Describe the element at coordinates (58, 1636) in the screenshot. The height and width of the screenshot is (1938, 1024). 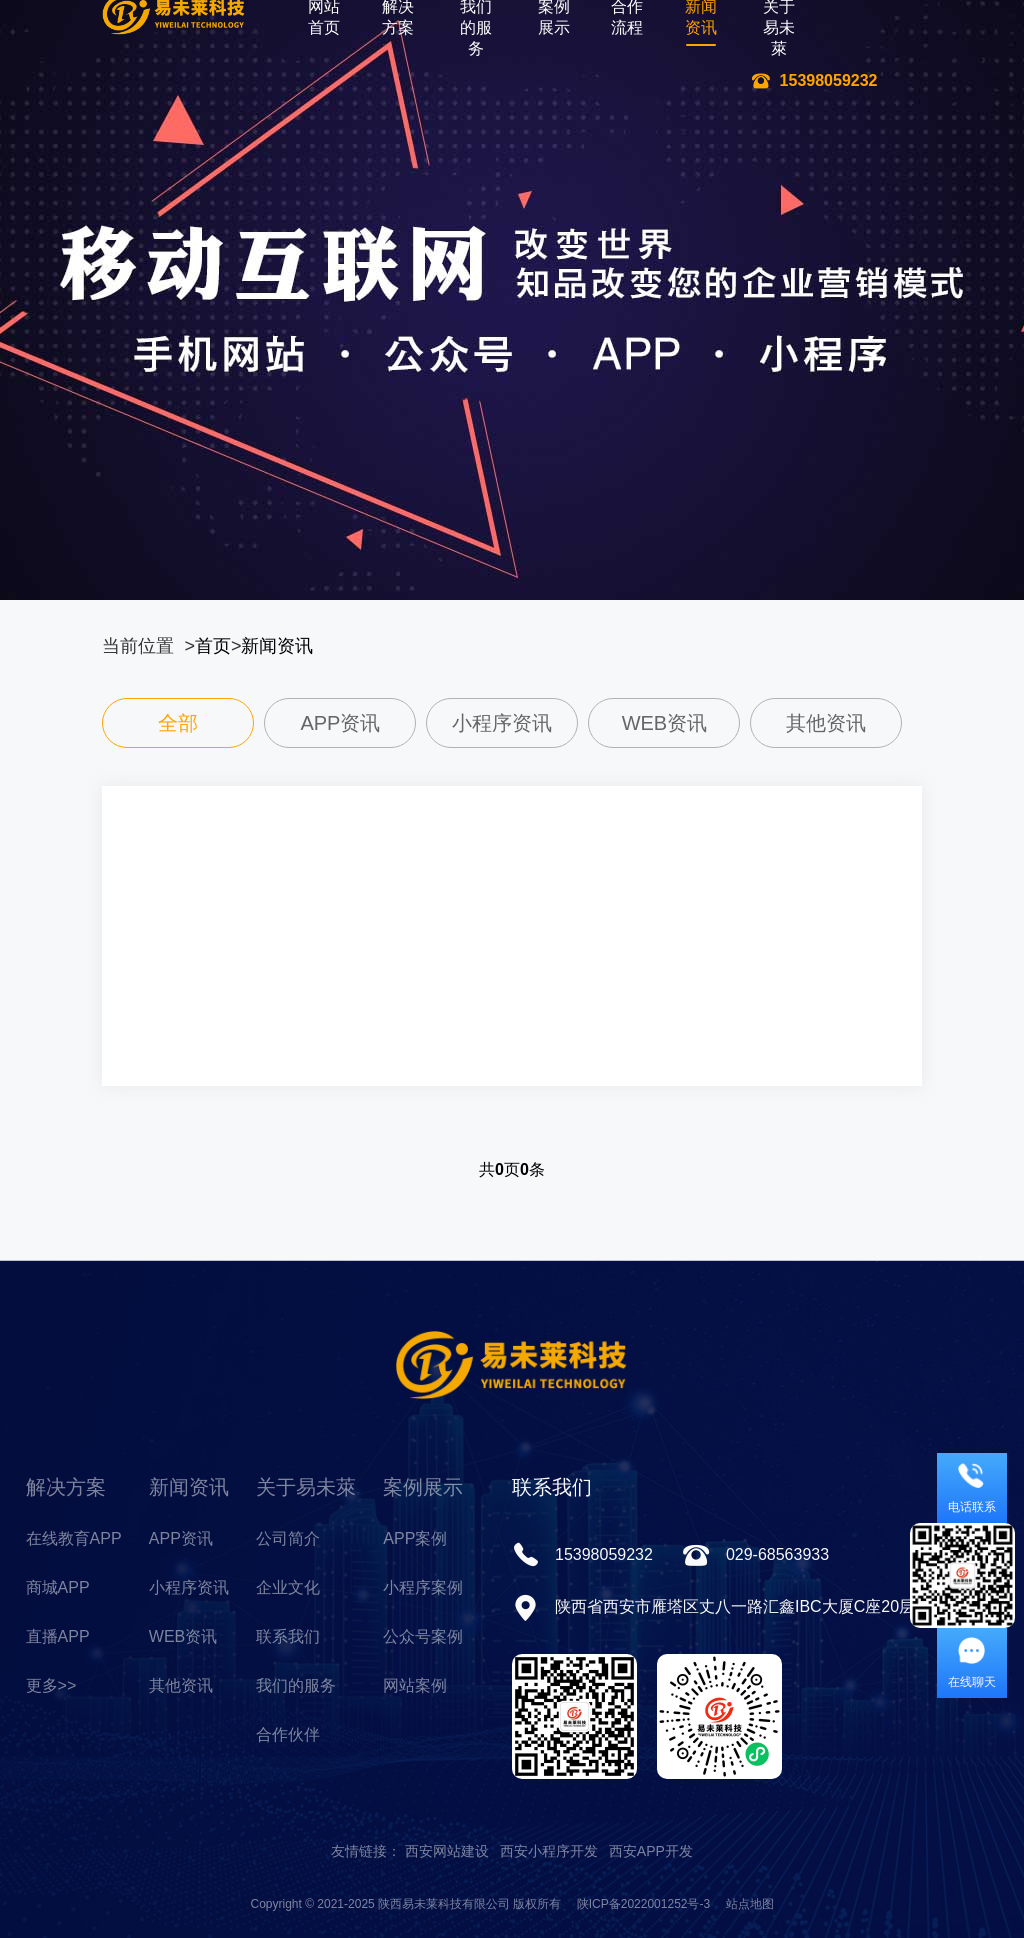
I see `直播APP` at that location.